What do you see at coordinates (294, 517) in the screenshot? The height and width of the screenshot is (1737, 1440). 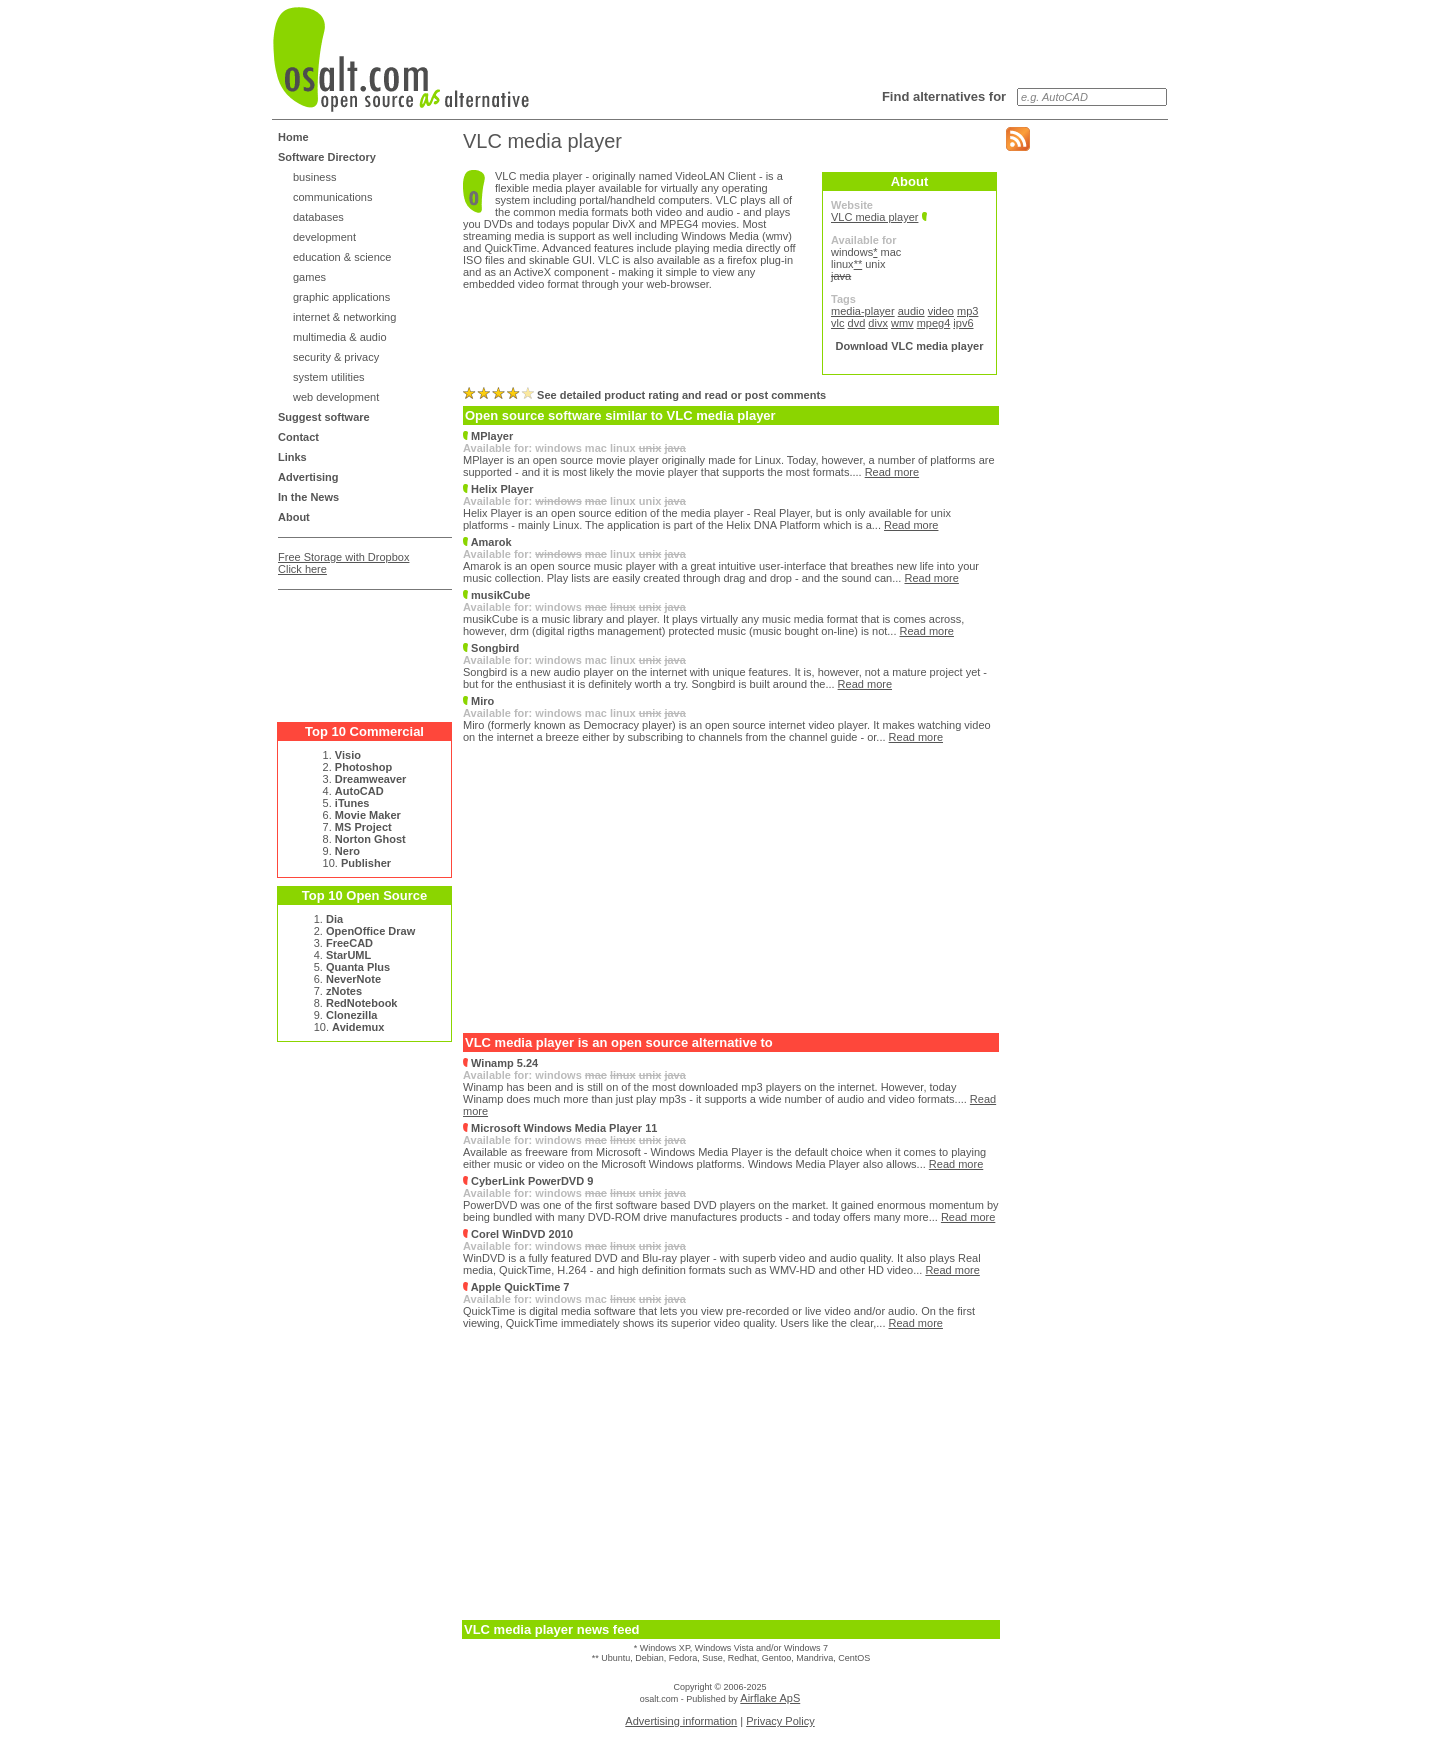 I see `About` at bounding box center [294, 517].